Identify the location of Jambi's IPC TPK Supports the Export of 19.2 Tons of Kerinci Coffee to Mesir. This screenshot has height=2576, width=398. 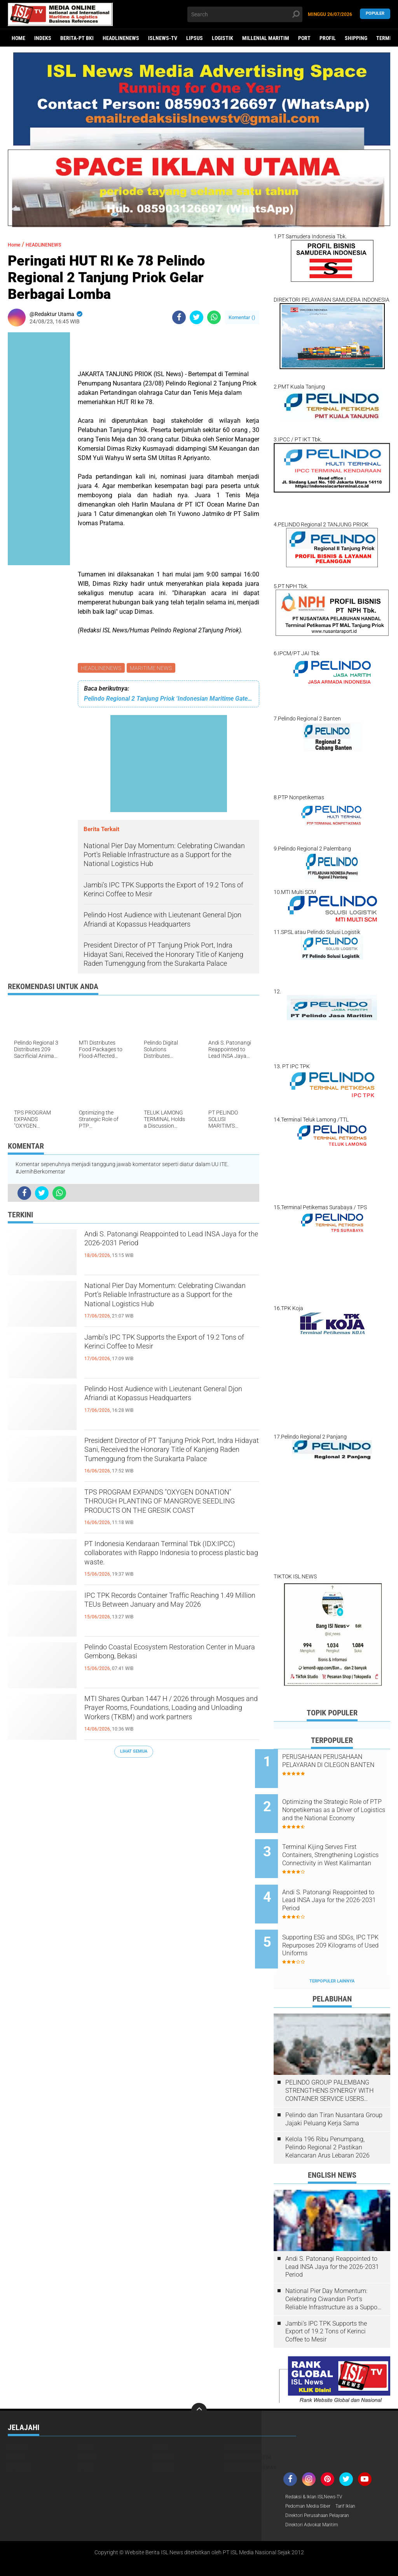
(171, 1346).